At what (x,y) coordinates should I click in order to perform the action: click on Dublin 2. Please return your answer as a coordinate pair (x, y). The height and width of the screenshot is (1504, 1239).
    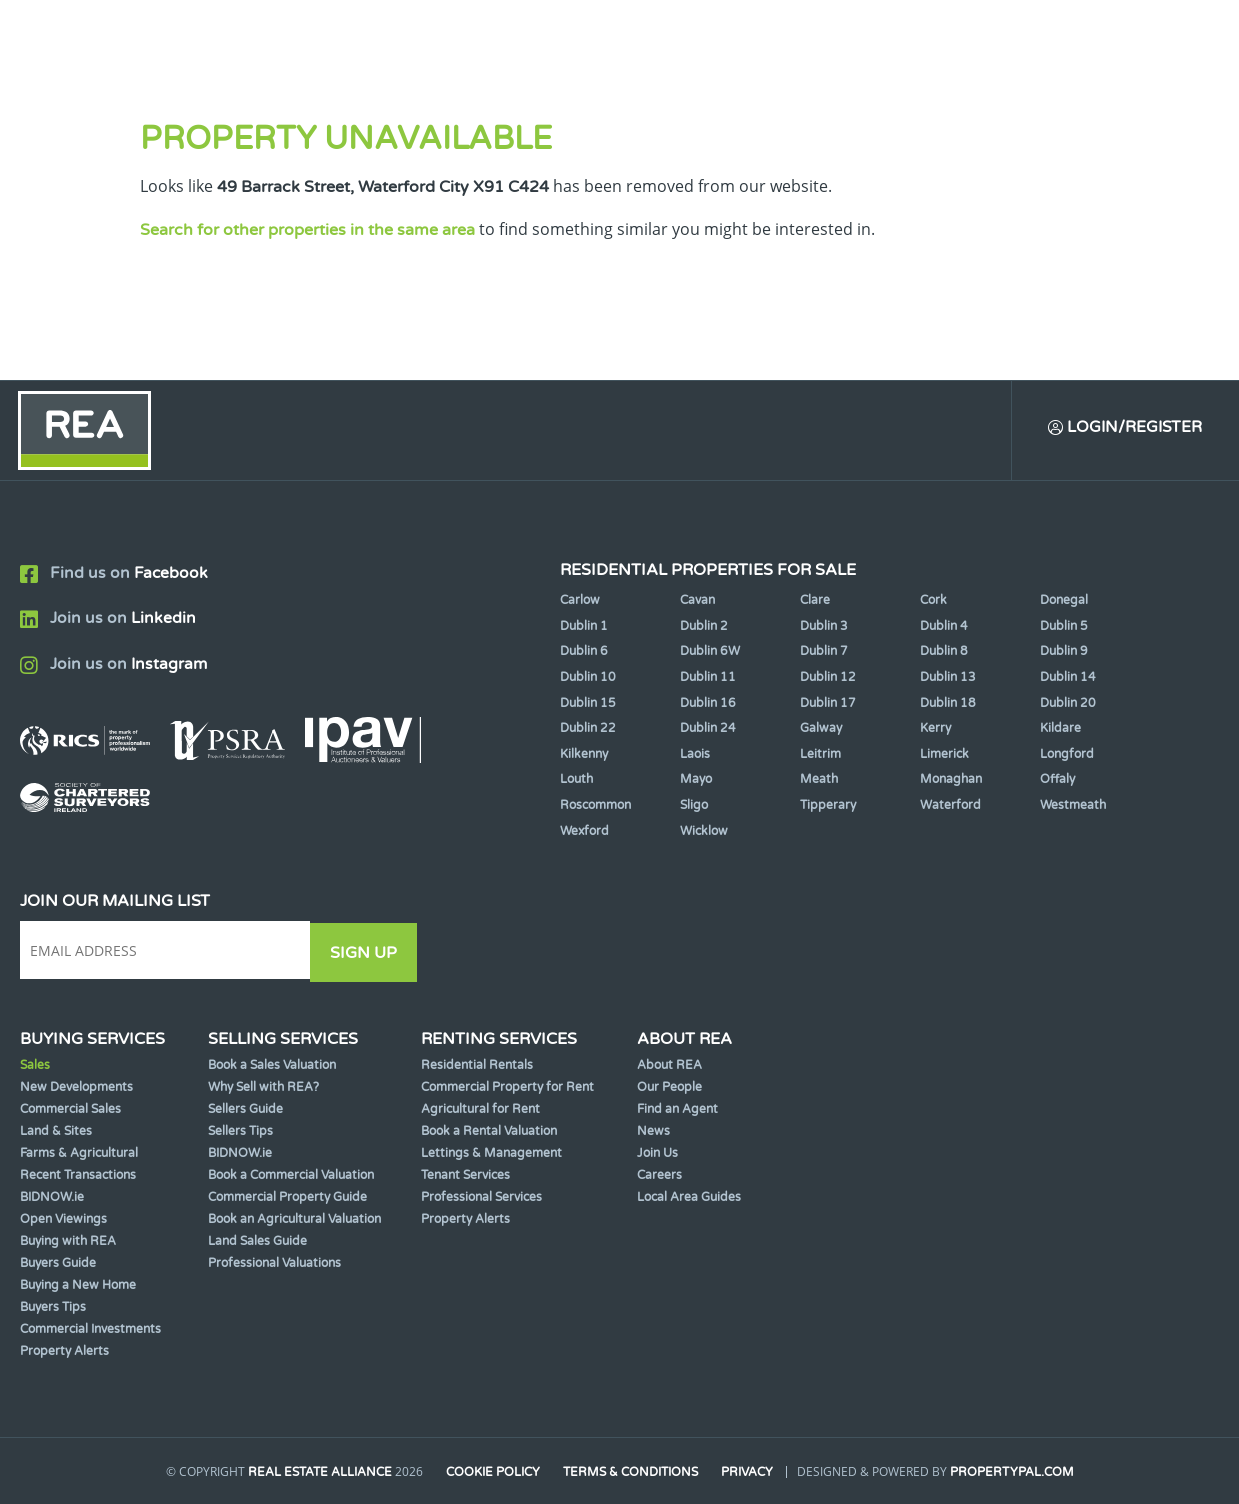
    Looking at the image, I should click on (704, 628).